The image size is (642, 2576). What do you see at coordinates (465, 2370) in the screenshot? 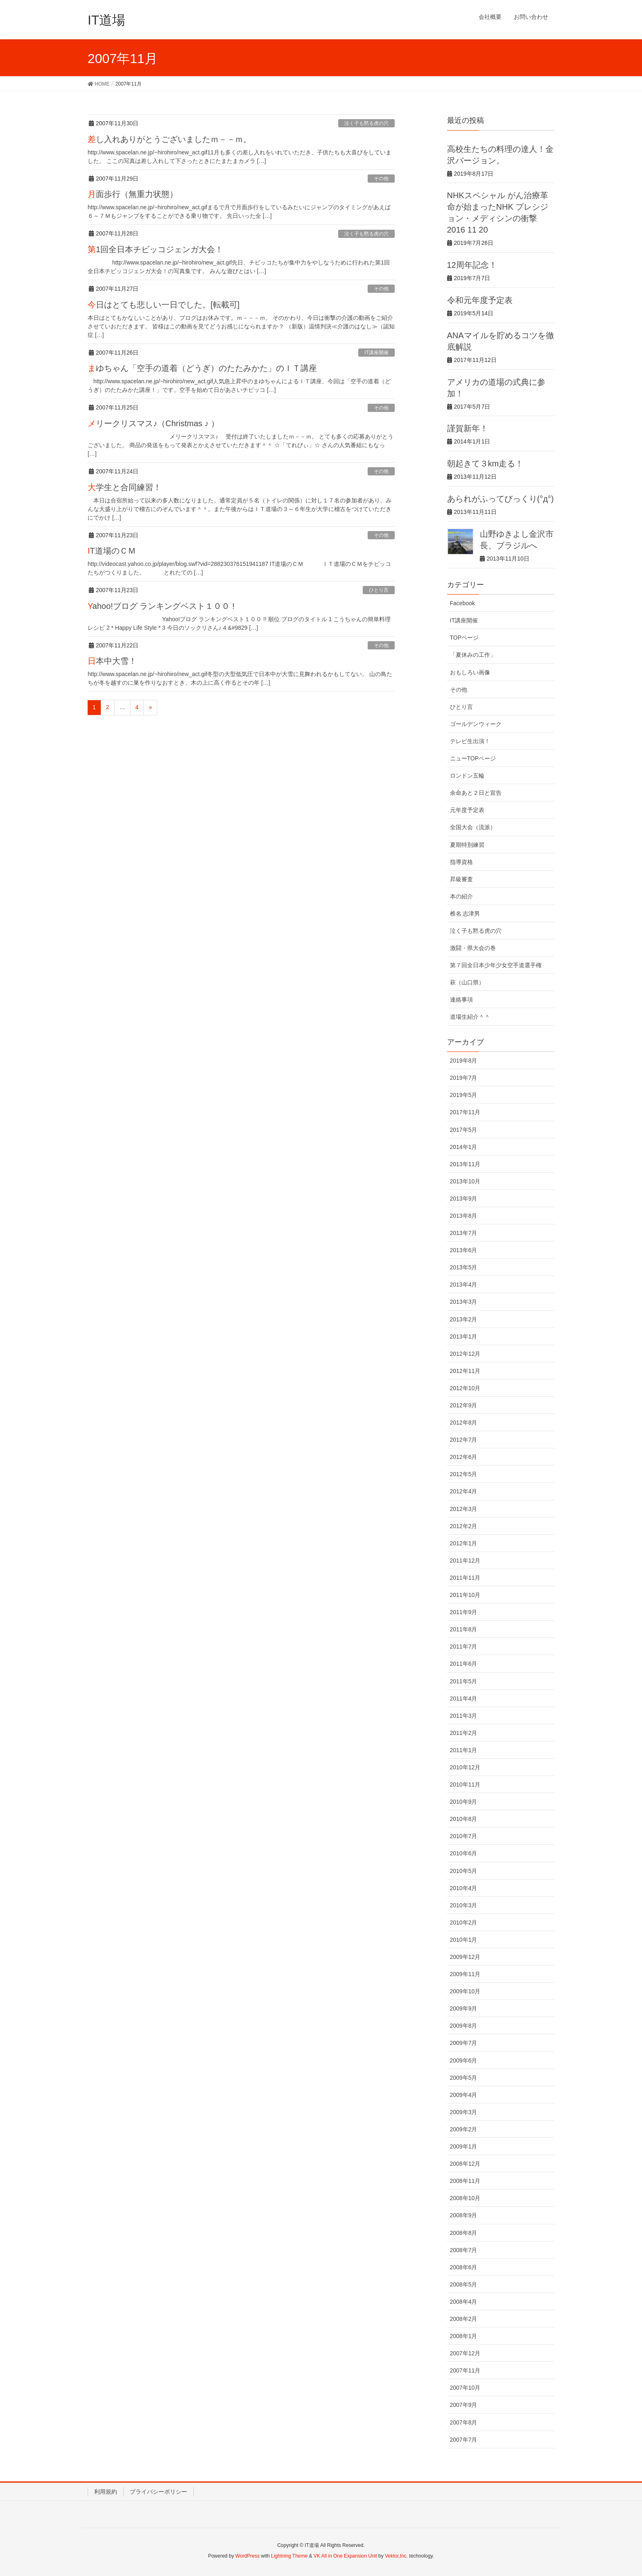
I see `2007年11月` at bounding box center [465, 2370].